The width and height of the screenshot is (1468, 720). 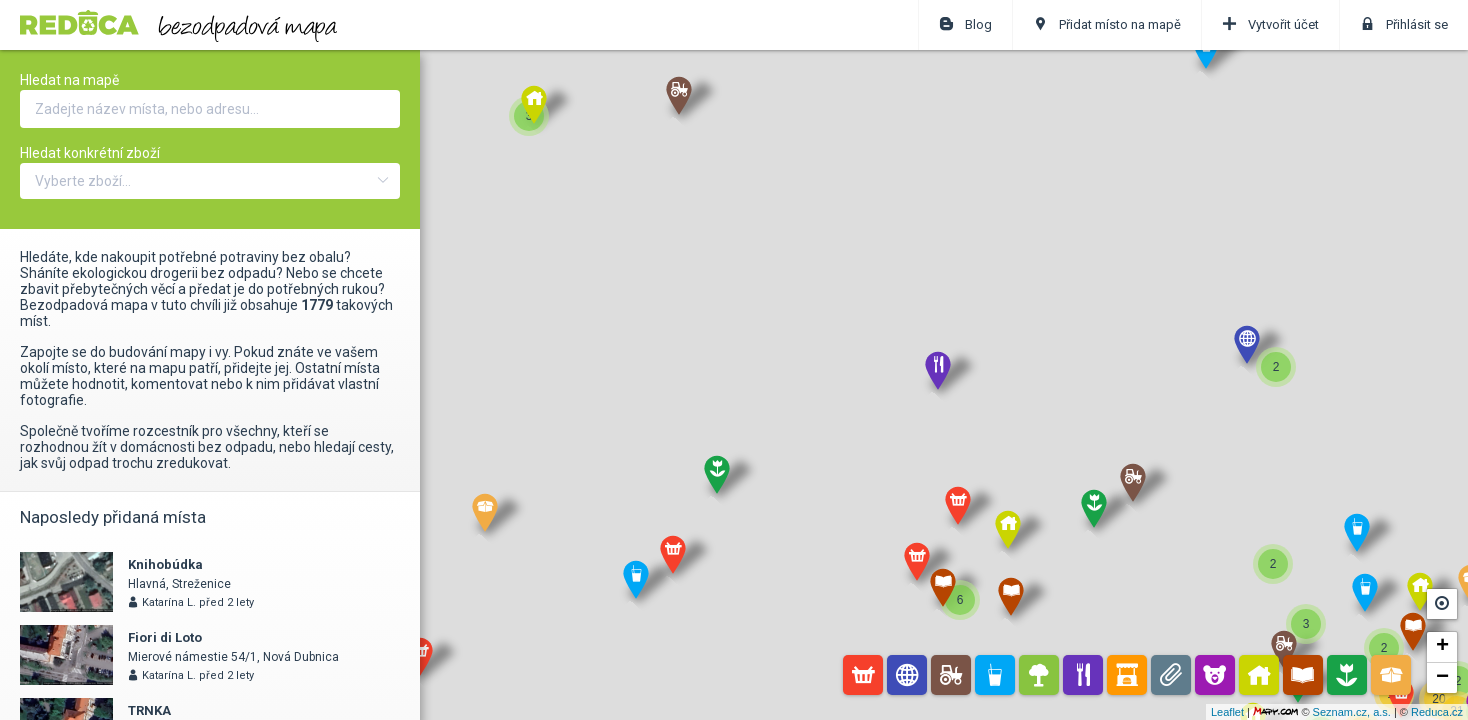 I want to click on Reduca.cz, so click(x=1437, y=712).